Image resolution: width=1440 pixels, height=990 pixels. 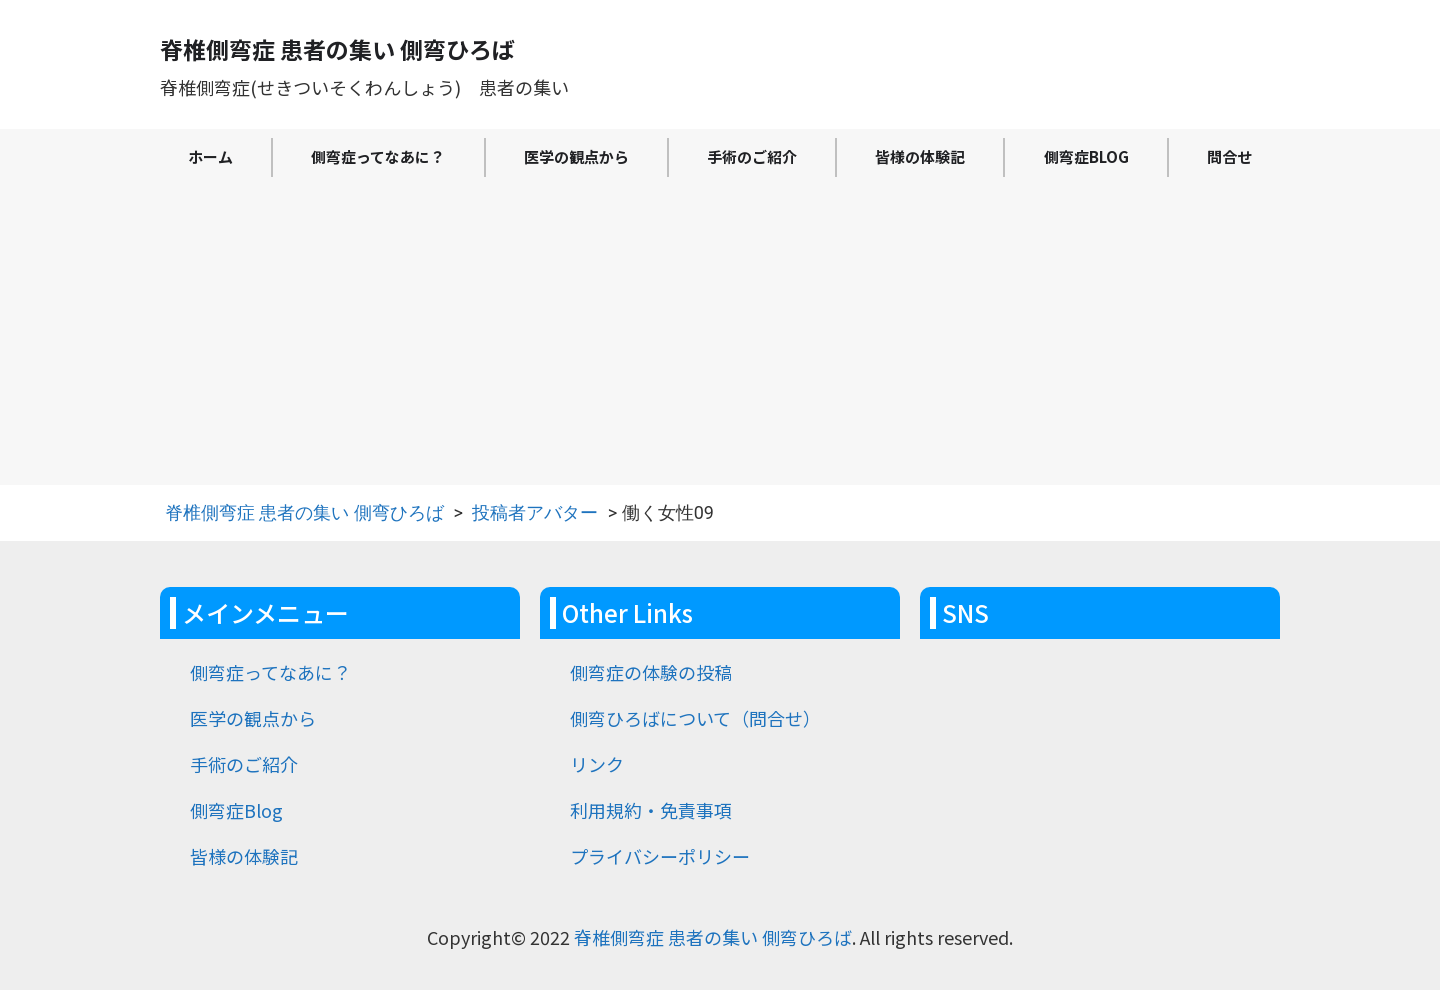 I want to click on 側弯症ってなあに？, so click(x=378, y=156).